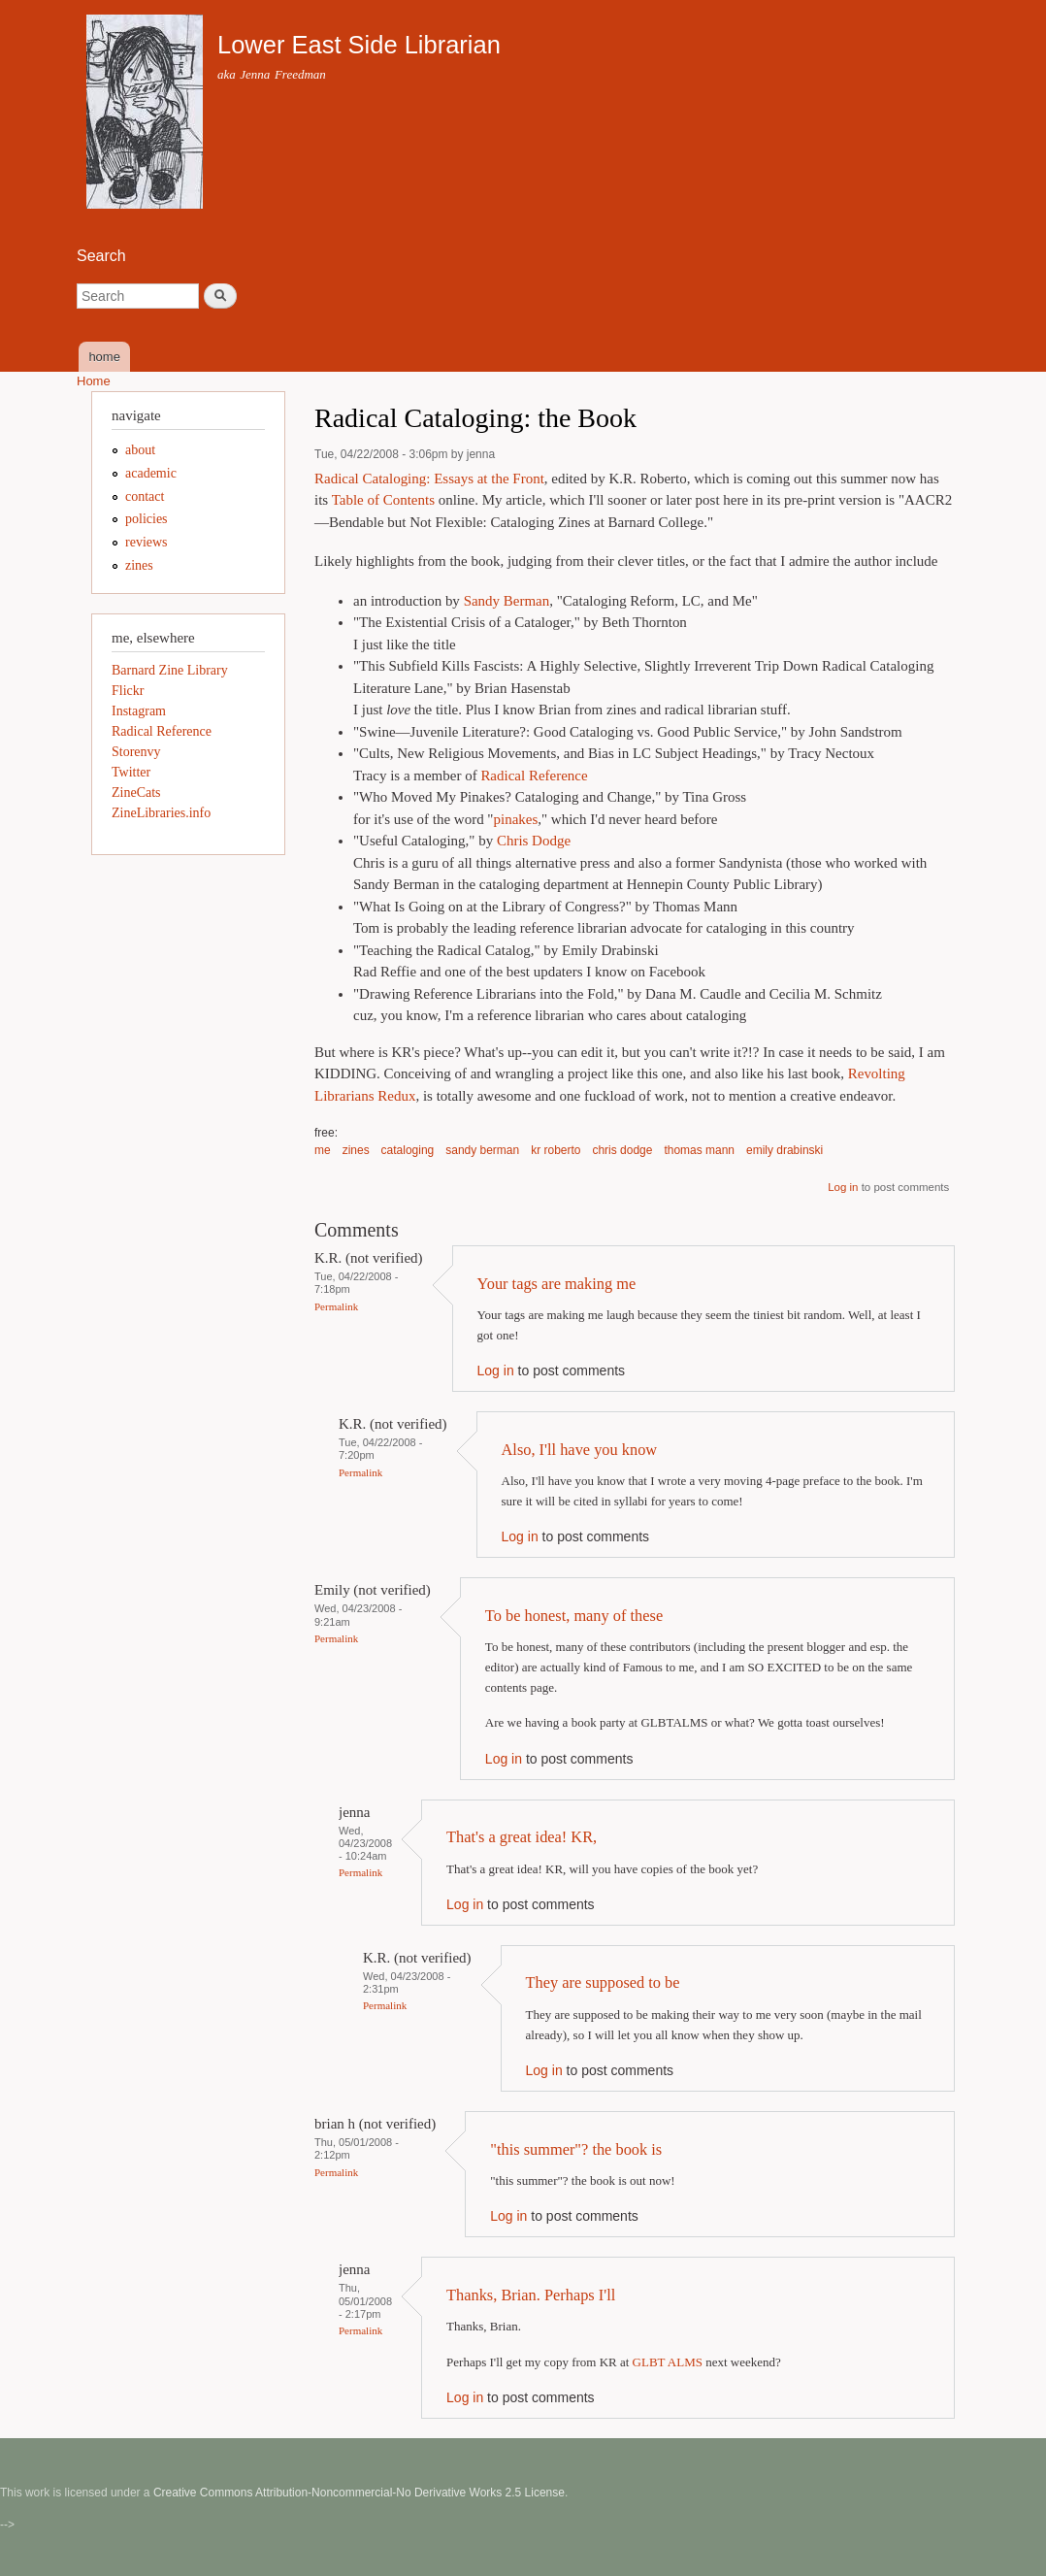 This screenshot has width=1046, height=2576. Describe the element at coordinates (128, 690) in the screenshot. I see `Flickr` at that location.